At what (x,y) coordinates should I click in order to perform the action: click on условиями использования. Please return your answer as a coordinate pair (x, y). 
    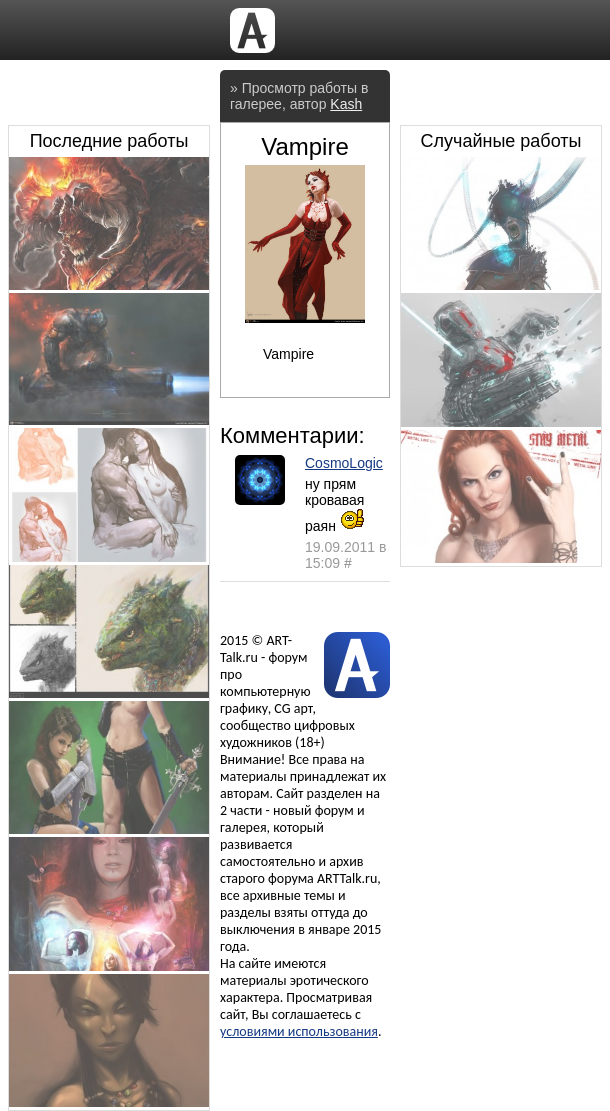
    Looking at the image, I should click on (299, 1031).